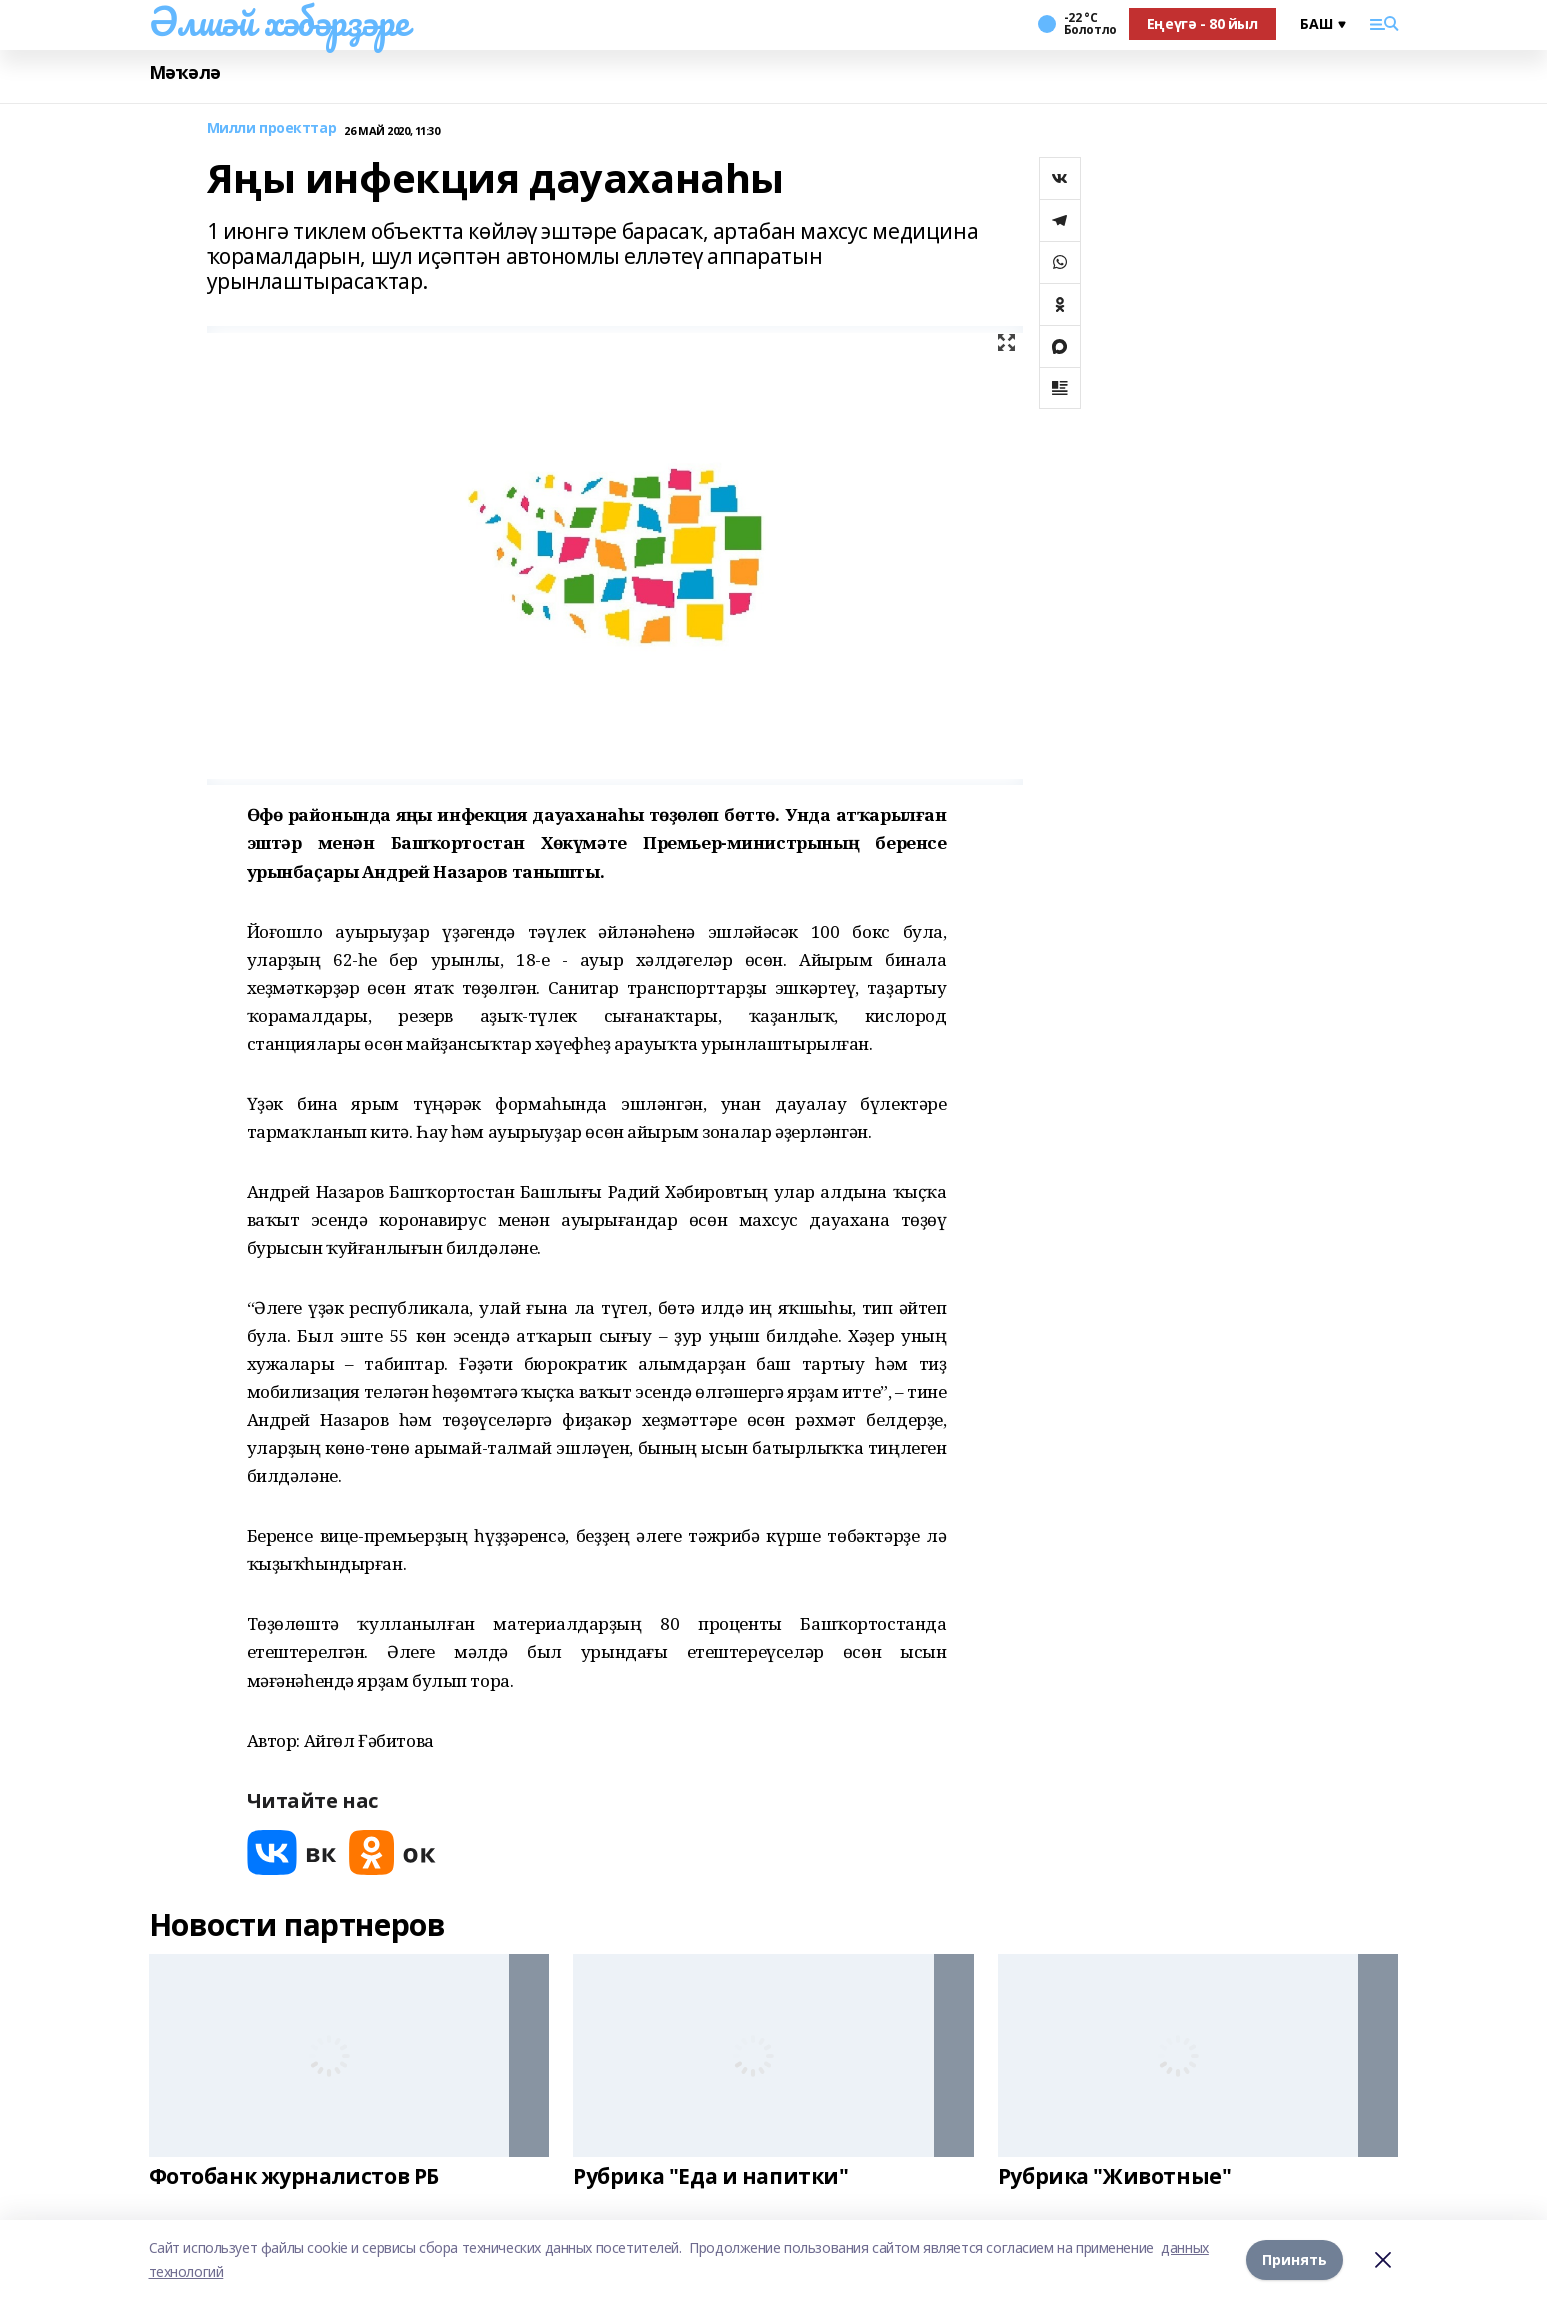  I want to click on Еңеүгә - 80 йыл, so click(1202, 23).